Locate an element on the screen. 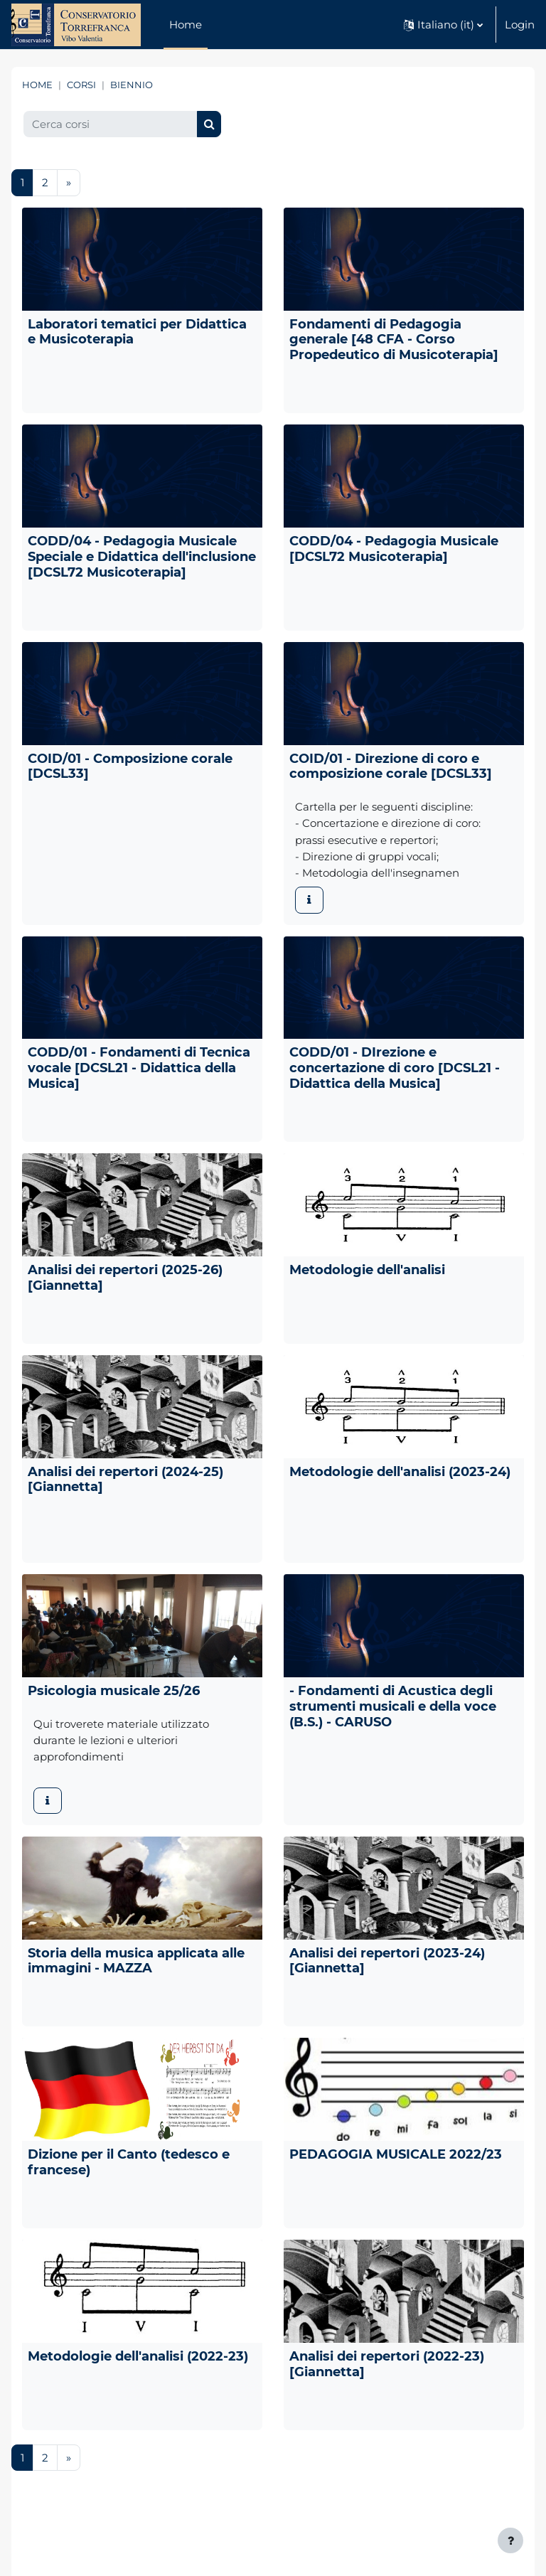  Analisi dei repertori (2023-24) [Giannetta] is located at coordinates (387, 1961).